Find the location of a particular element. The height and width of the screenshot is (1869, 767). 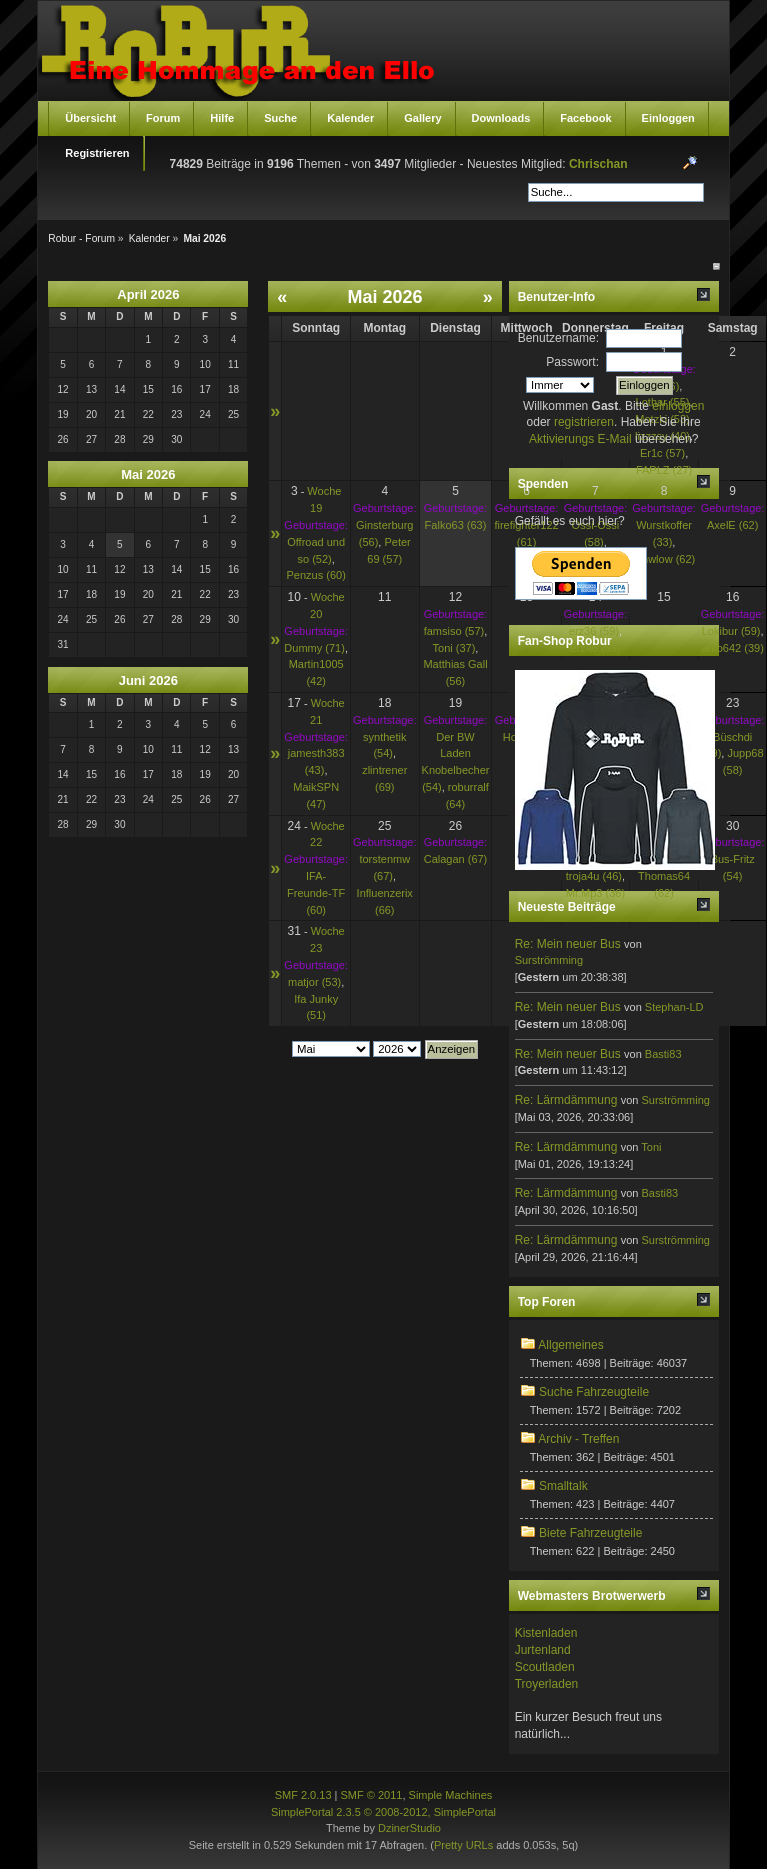

IFA-Freunde-TF (60) is located at coordinates (316, 893).